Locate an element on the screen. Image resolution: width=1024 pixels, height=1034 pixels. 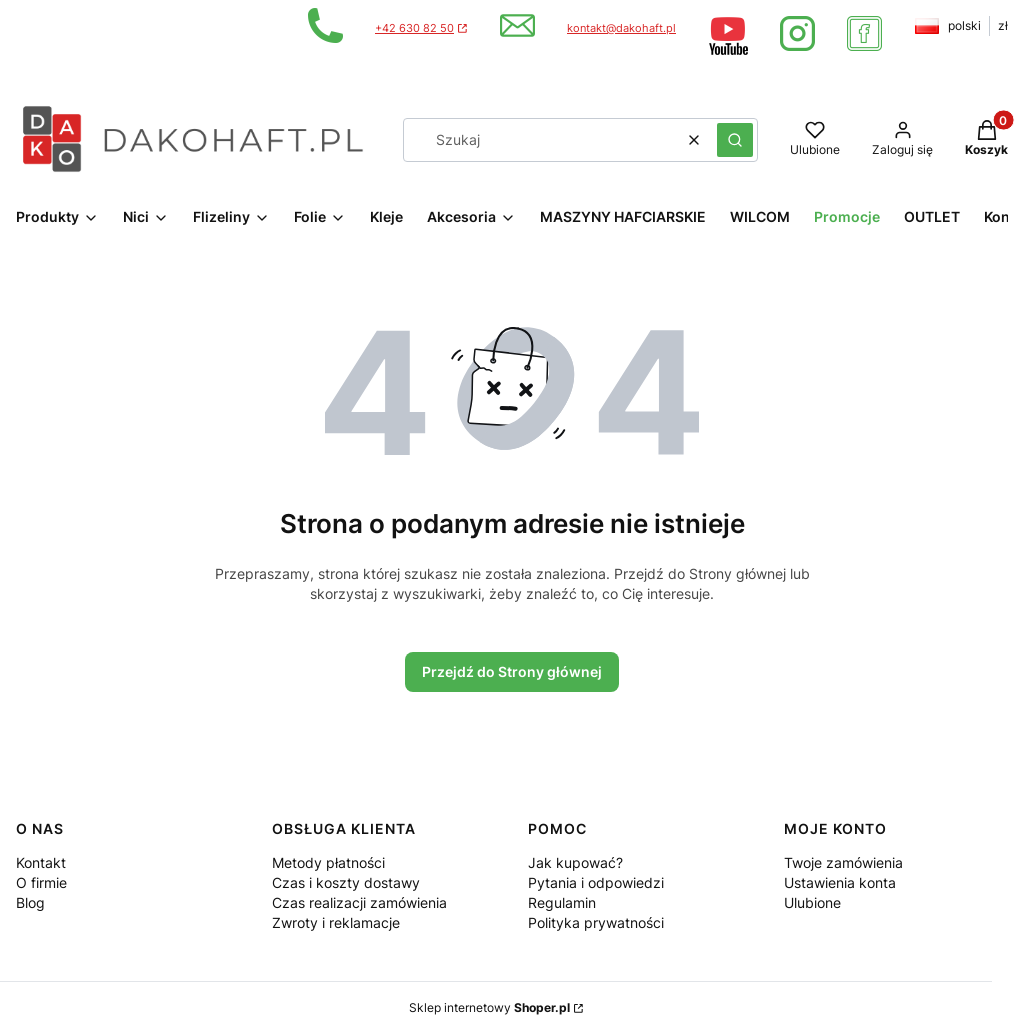
+42 630 82 50 is located at coordinates (414, 28).